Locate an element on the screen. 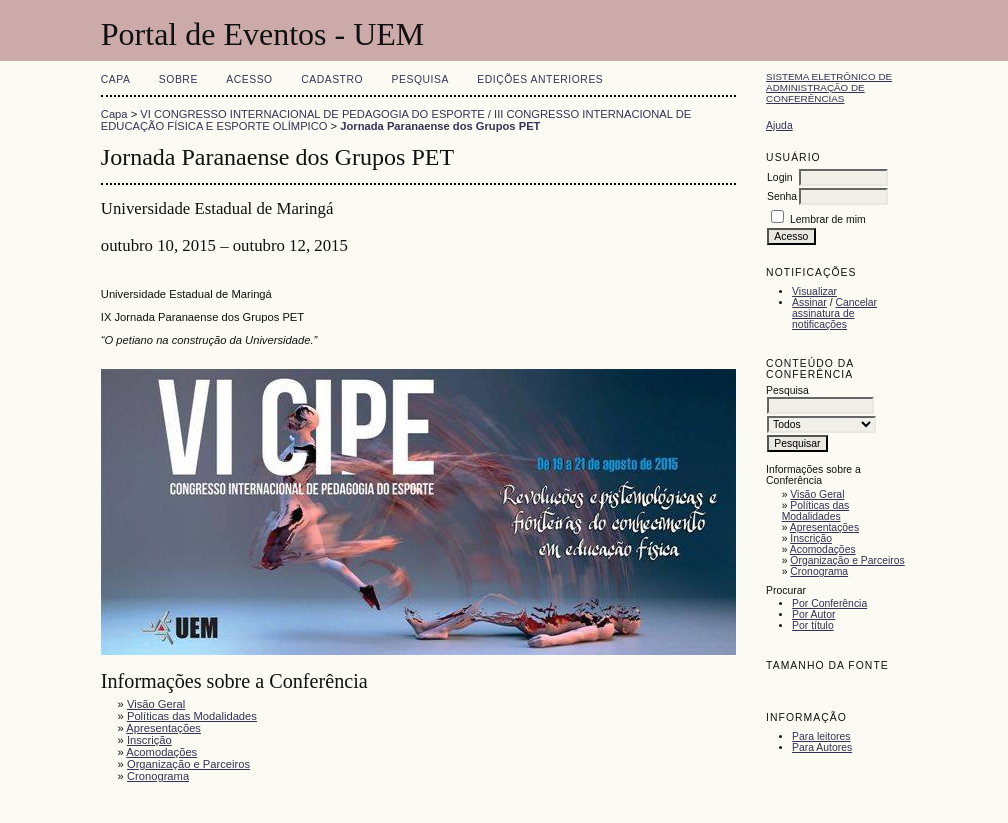  Cronograma is located at coordinates (819, 571).